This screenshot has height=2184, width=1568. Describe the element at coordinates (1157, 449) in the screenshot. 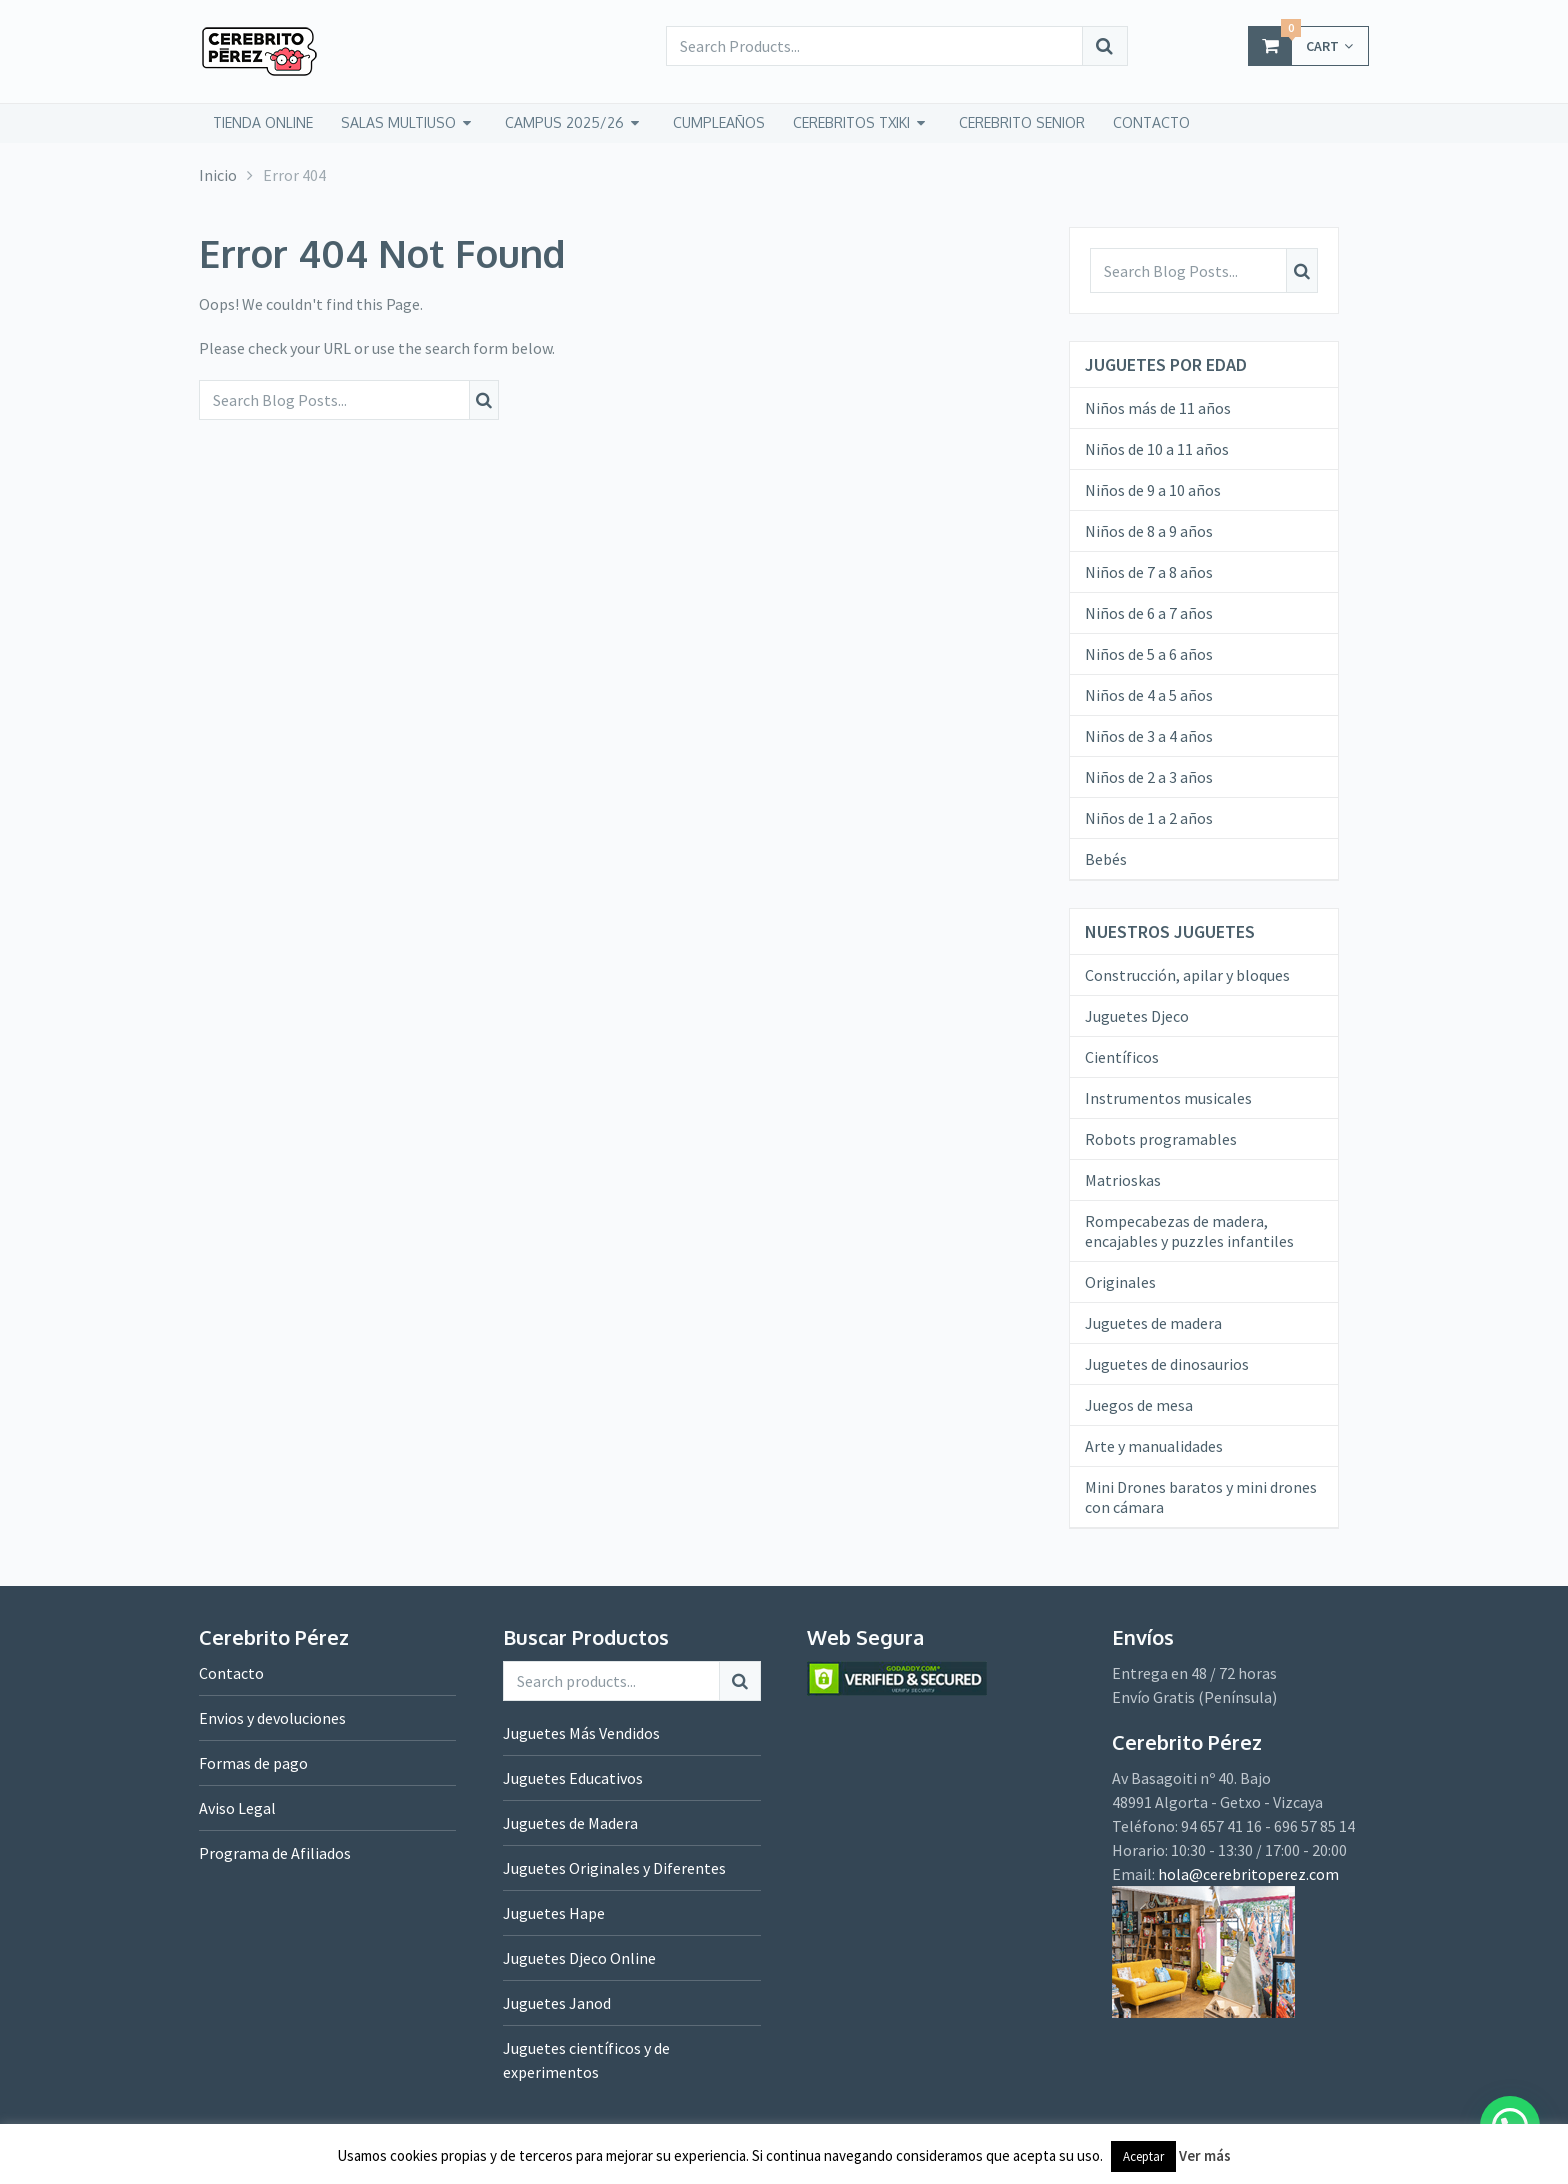

I see `Niños de 10 a 11 años` at that location.